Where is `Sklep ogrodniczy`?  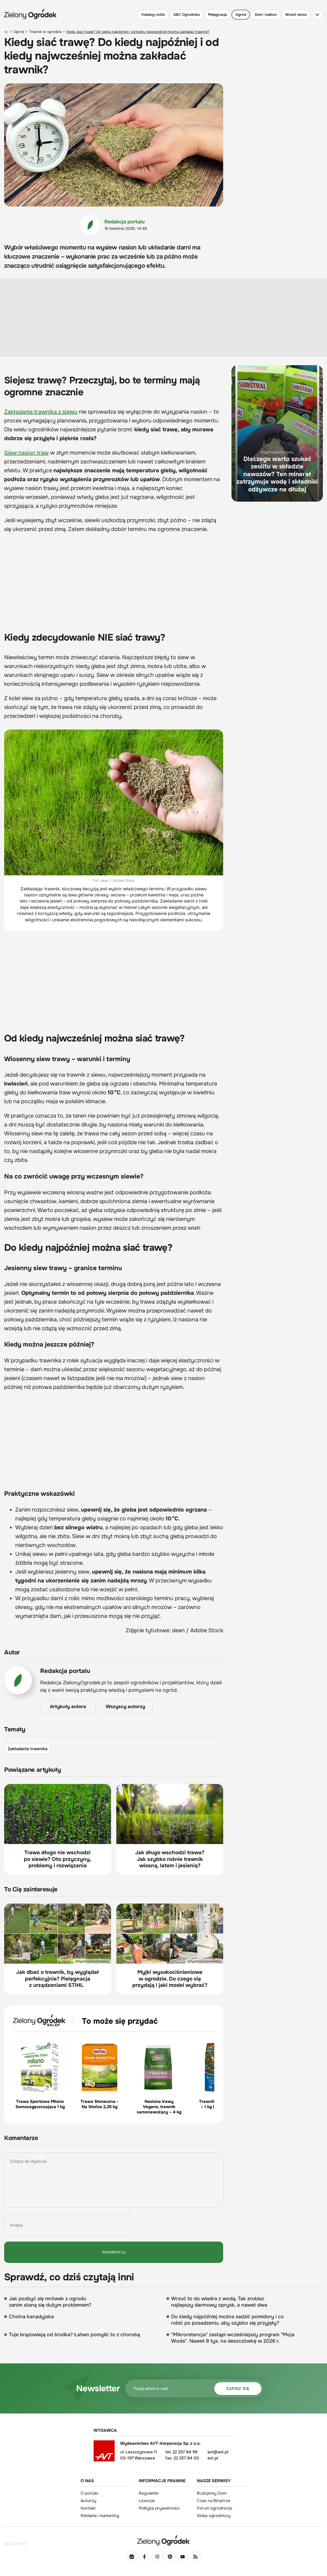
Sklep ogrodniczy is located at coordinates (214, 2515).